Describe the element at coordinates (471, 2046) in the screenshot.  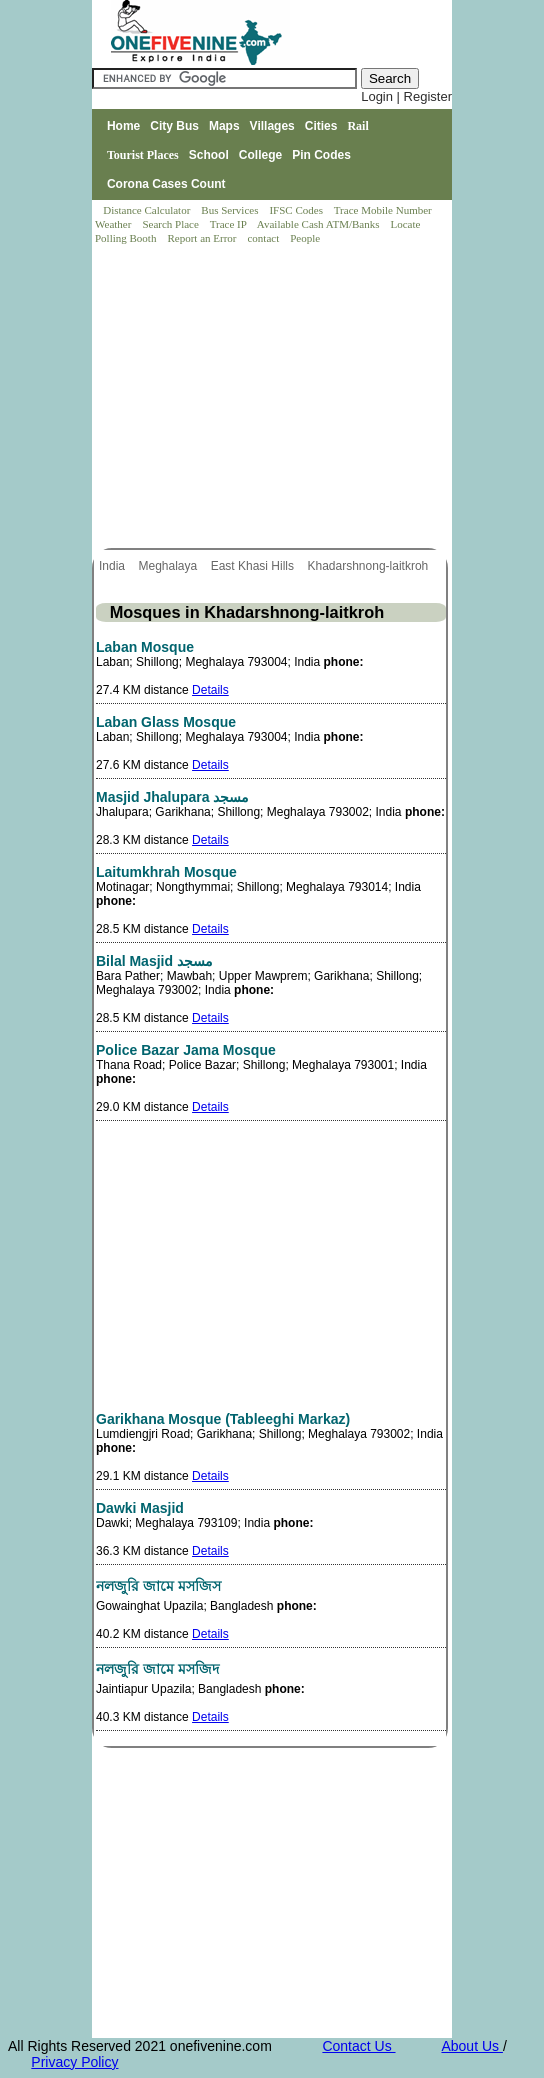
I see `About Us` at that location.